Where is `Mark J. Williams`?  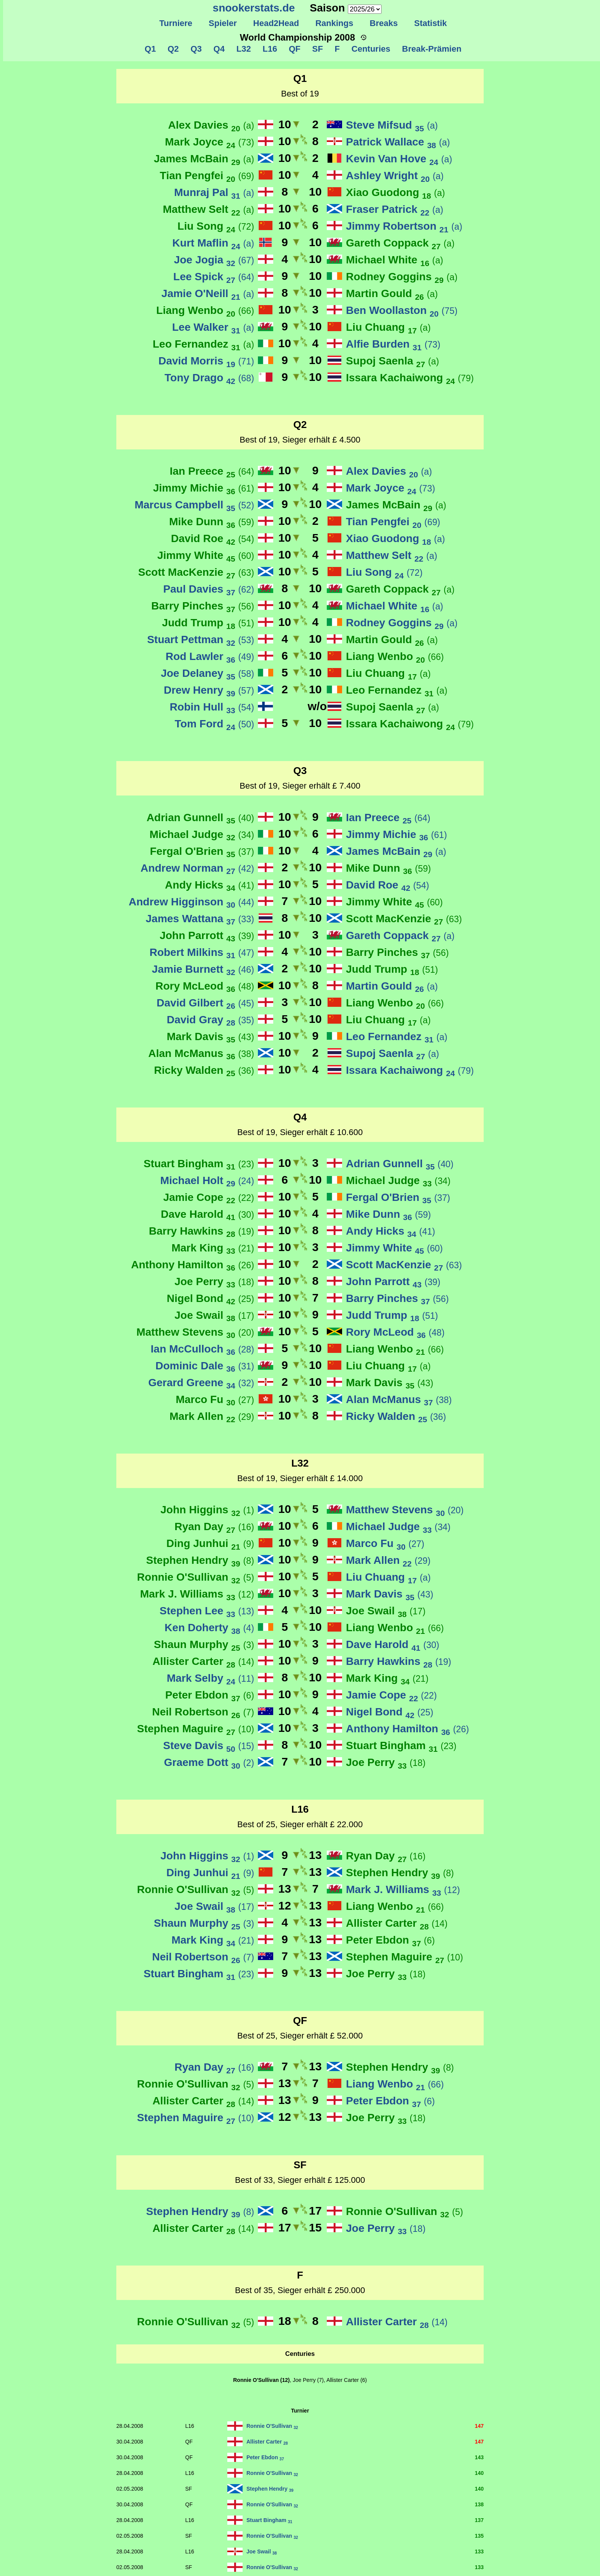 Mark J. Williams is located at coordinates (197, 1594).